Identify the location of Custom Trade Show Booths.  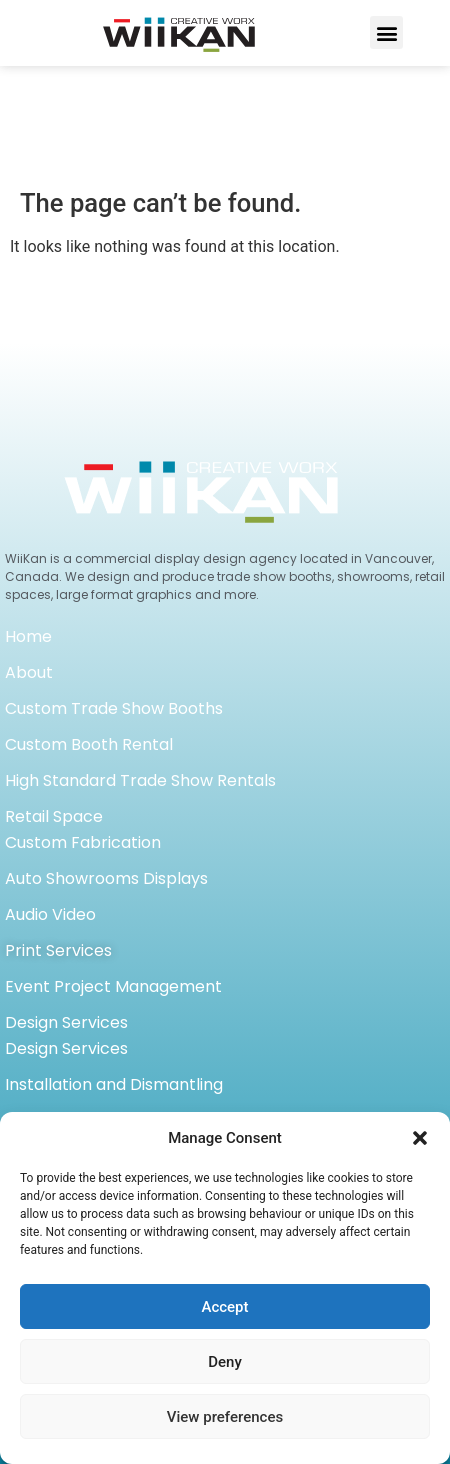
(114, 593).